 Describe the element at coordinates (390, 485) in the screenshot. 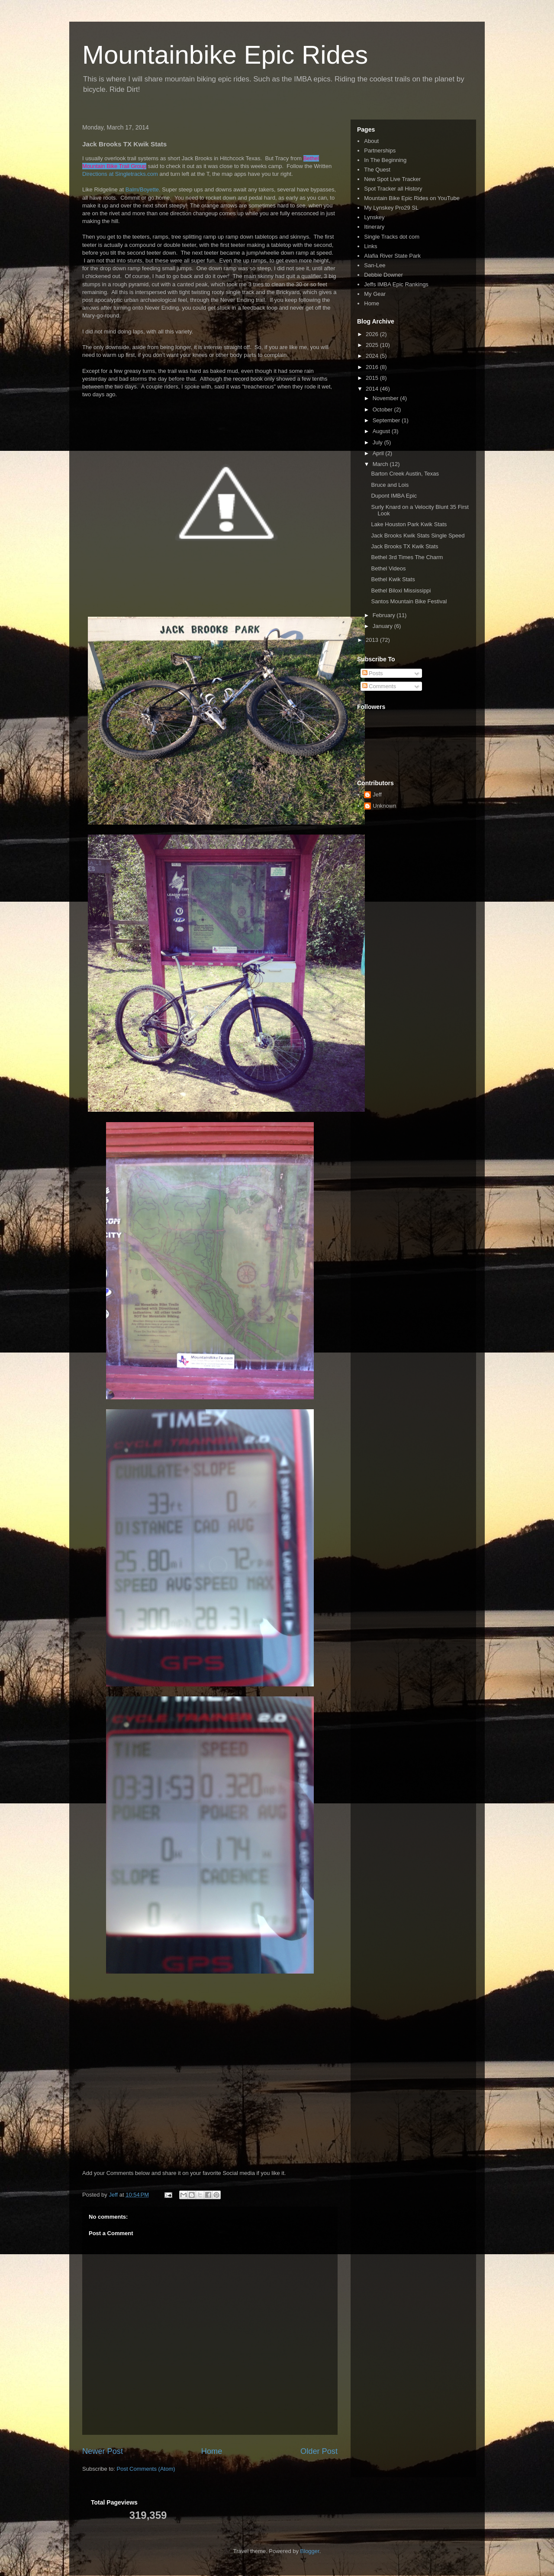

I see `Bruce and Lois` at that location.